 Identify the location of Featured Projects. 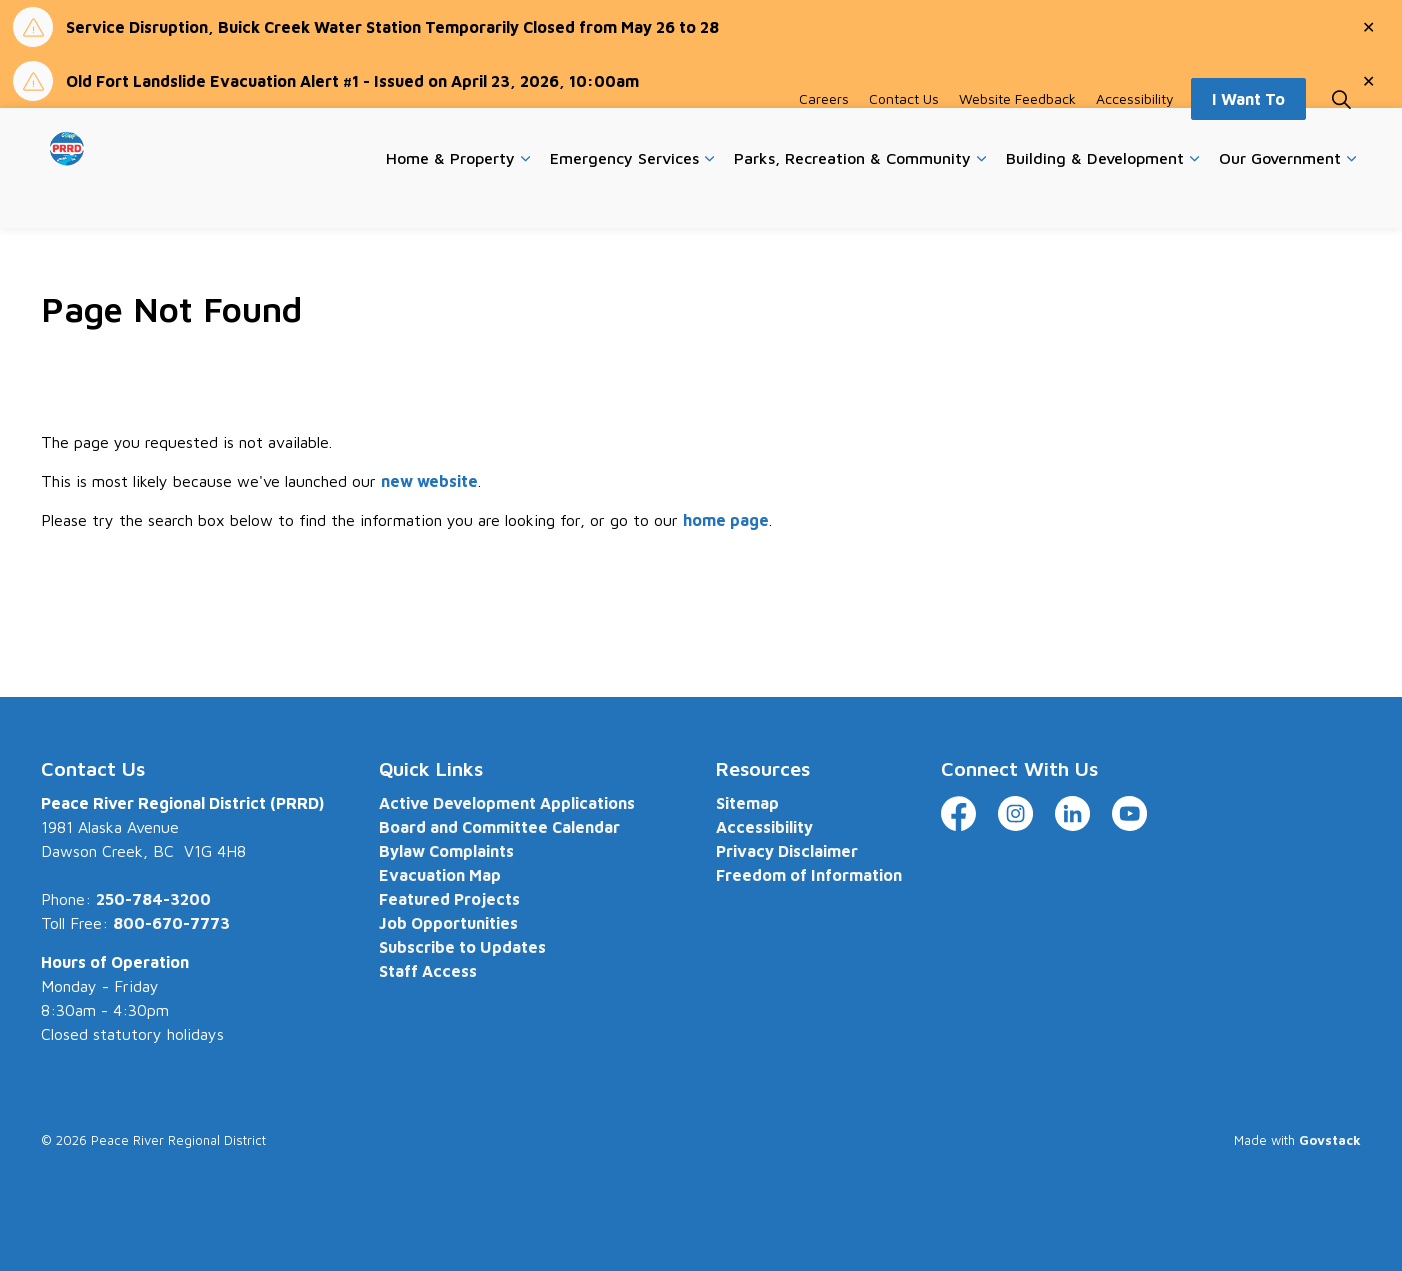
(449, 899).